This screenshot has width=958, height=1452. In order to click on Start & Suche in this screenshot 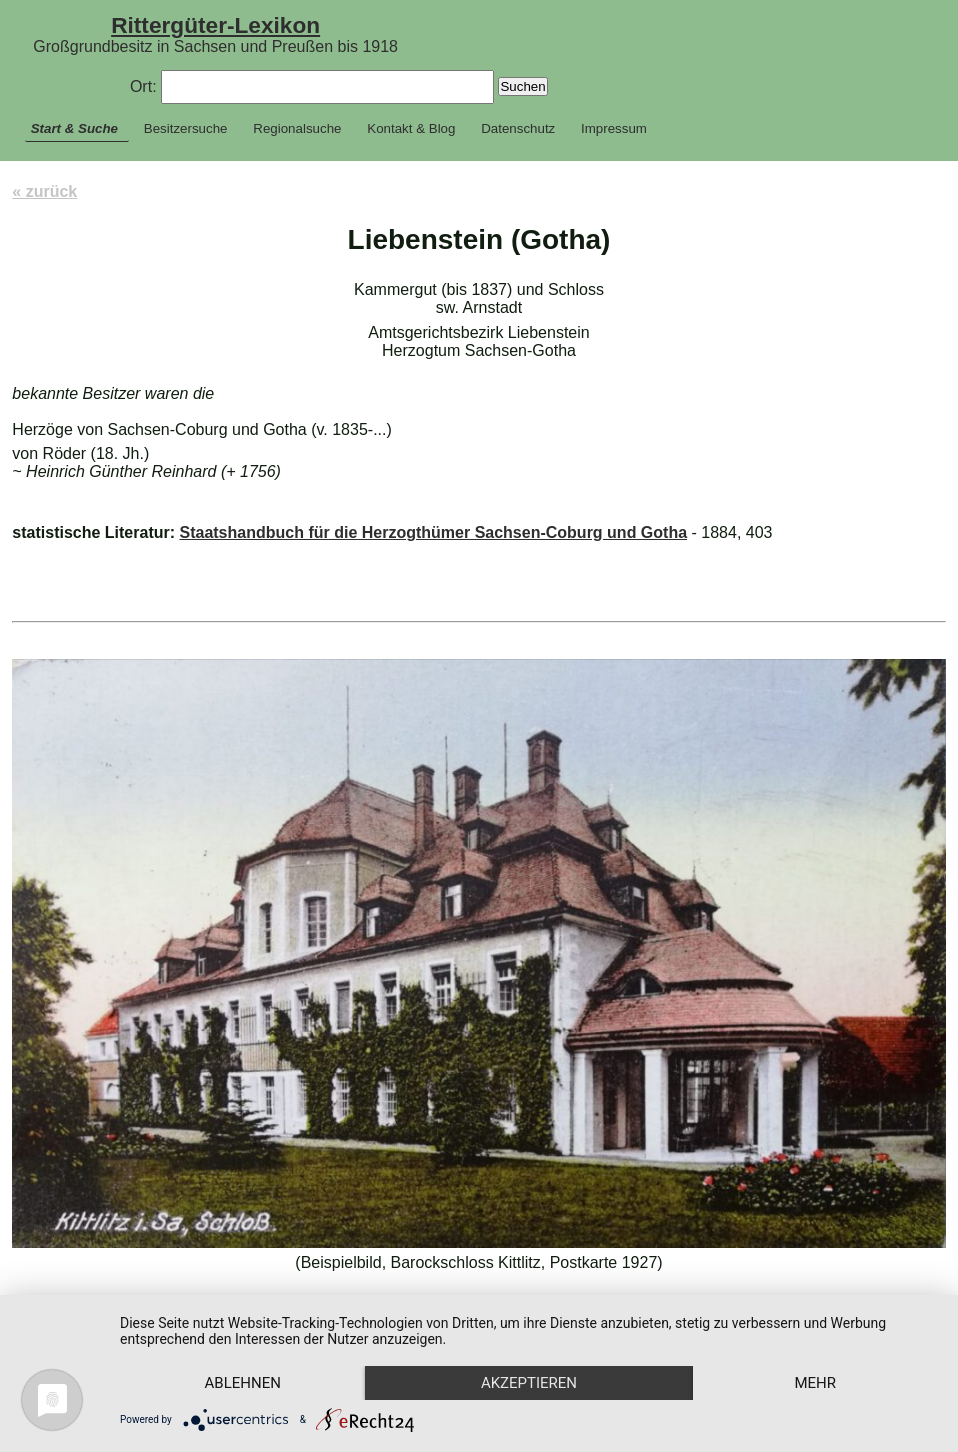, I will do `click(74, 128)`.